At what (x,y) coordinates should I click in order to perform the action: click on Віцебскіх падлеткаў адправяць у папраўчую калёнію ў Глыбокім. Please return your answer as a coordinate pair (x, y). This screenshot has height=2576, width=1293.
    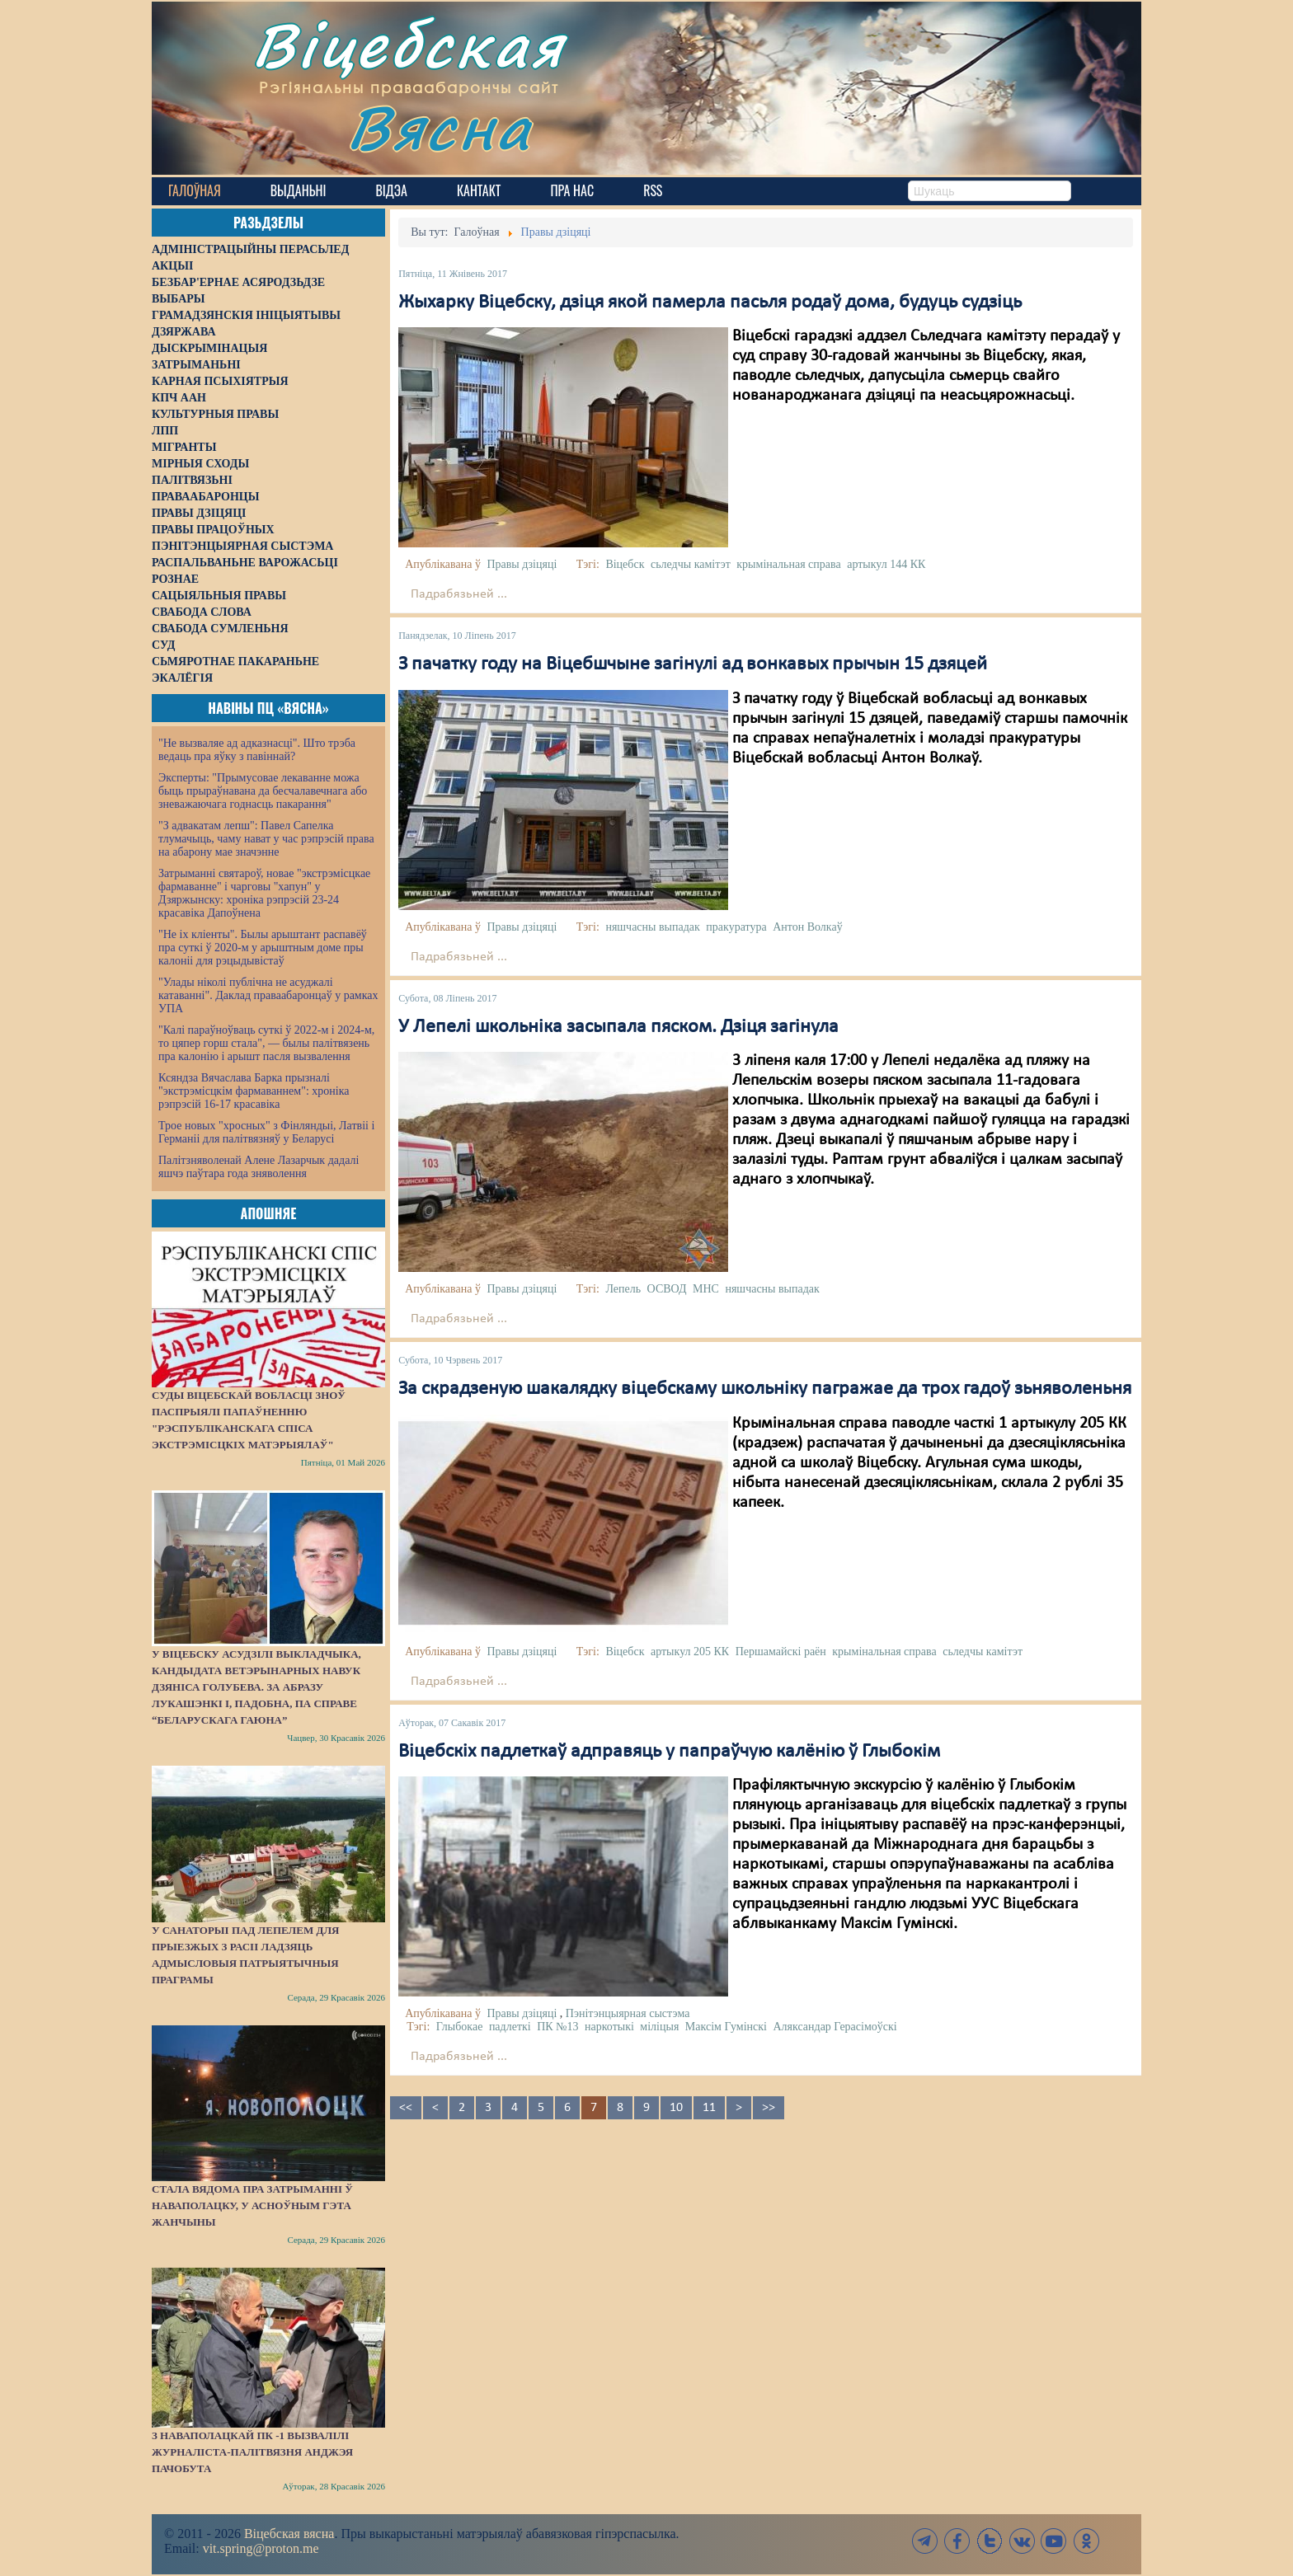
    Looking at the image, I should click on (669, 1752).